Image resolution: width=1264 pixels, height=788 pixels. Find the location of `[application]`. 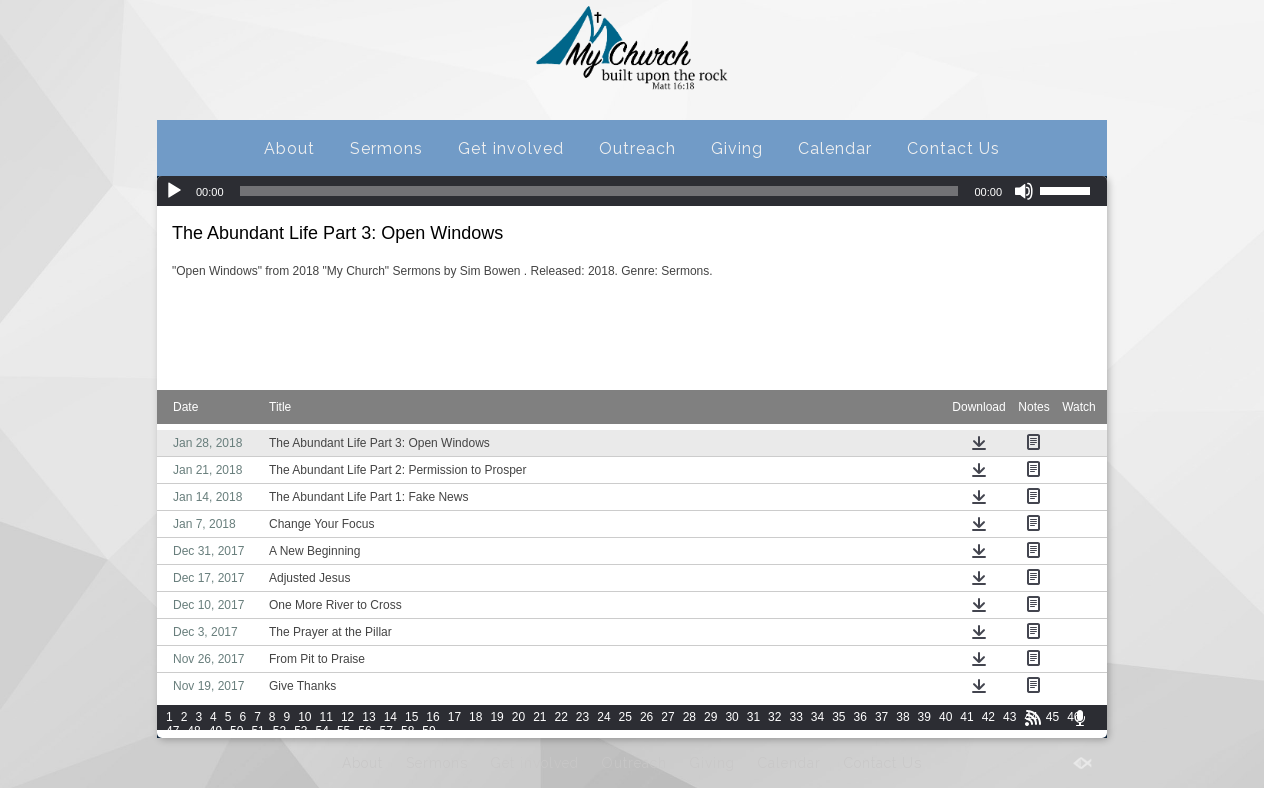

[application] is located at coordinates (632, 191).